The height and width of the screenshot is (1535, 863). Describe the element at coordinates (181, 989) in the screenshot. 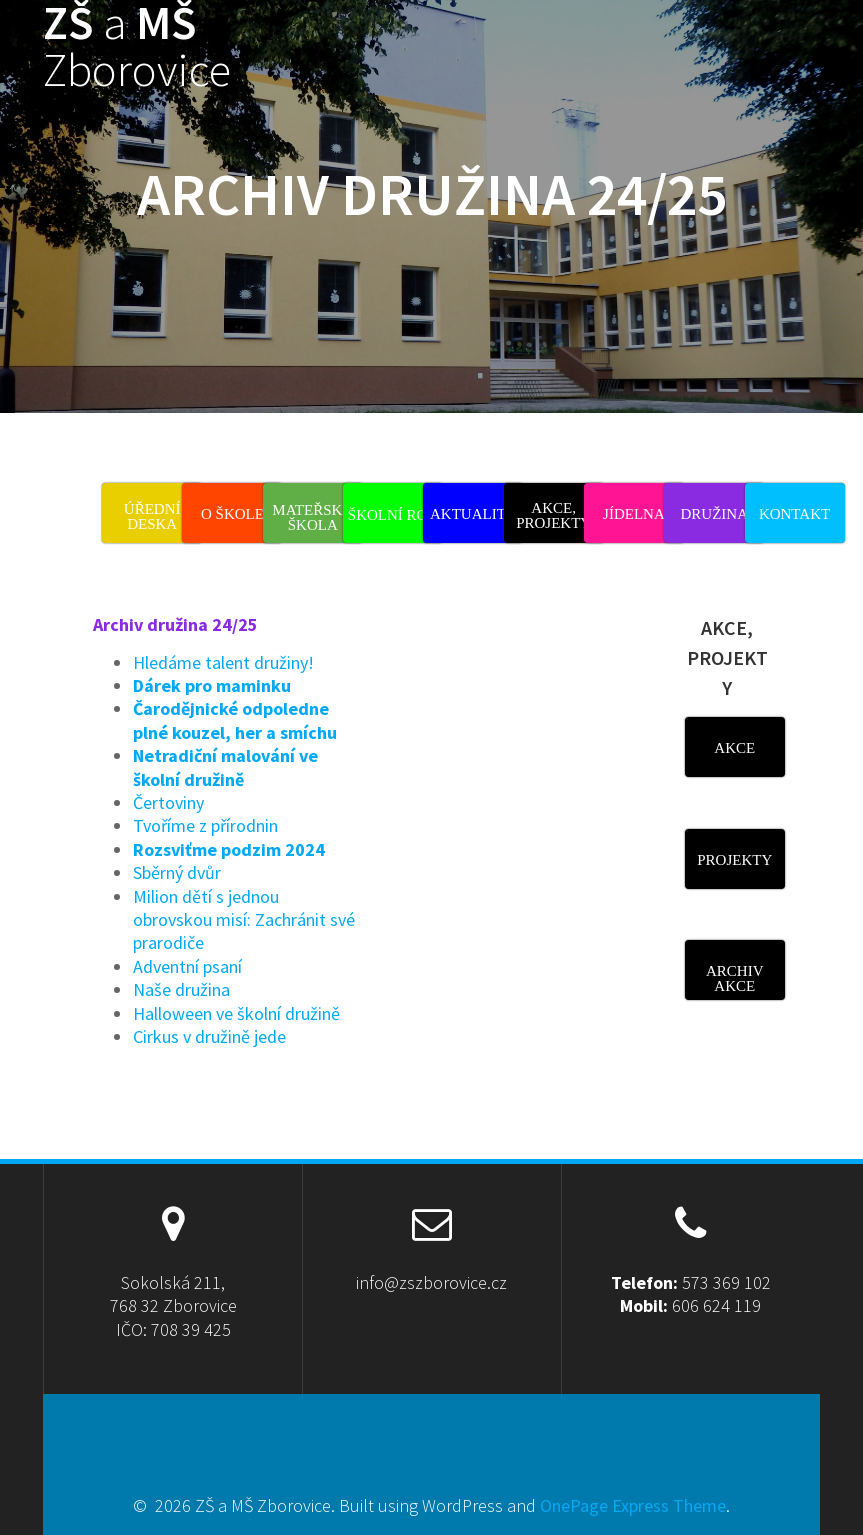

I see `Naše družina` at that location.